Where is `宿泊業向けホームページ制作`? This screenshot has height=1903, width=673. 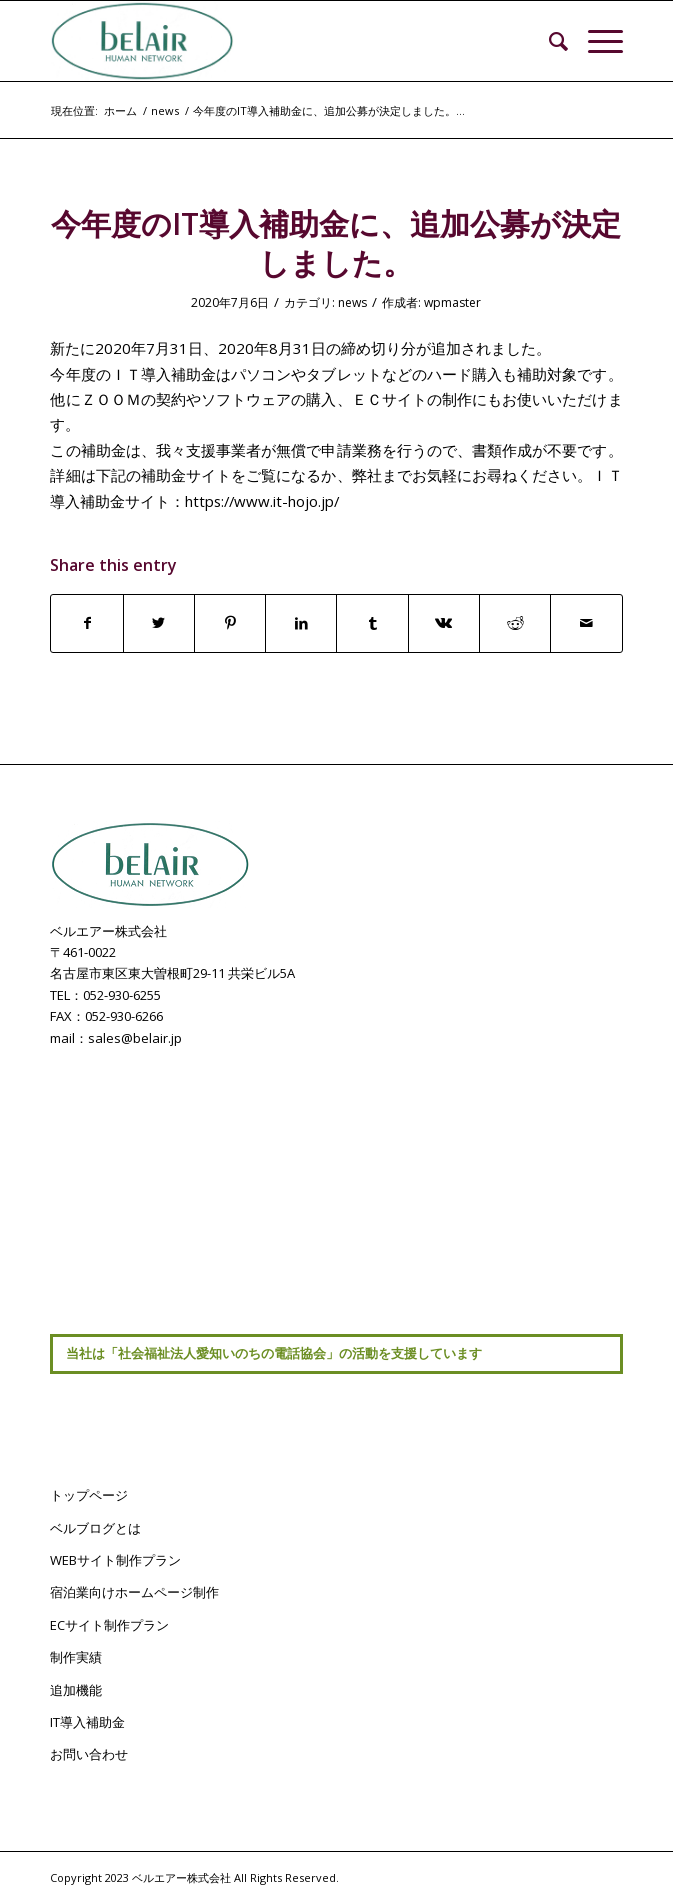
宿泊業向けホームページ制作 is located at coordinates (134, 1592).